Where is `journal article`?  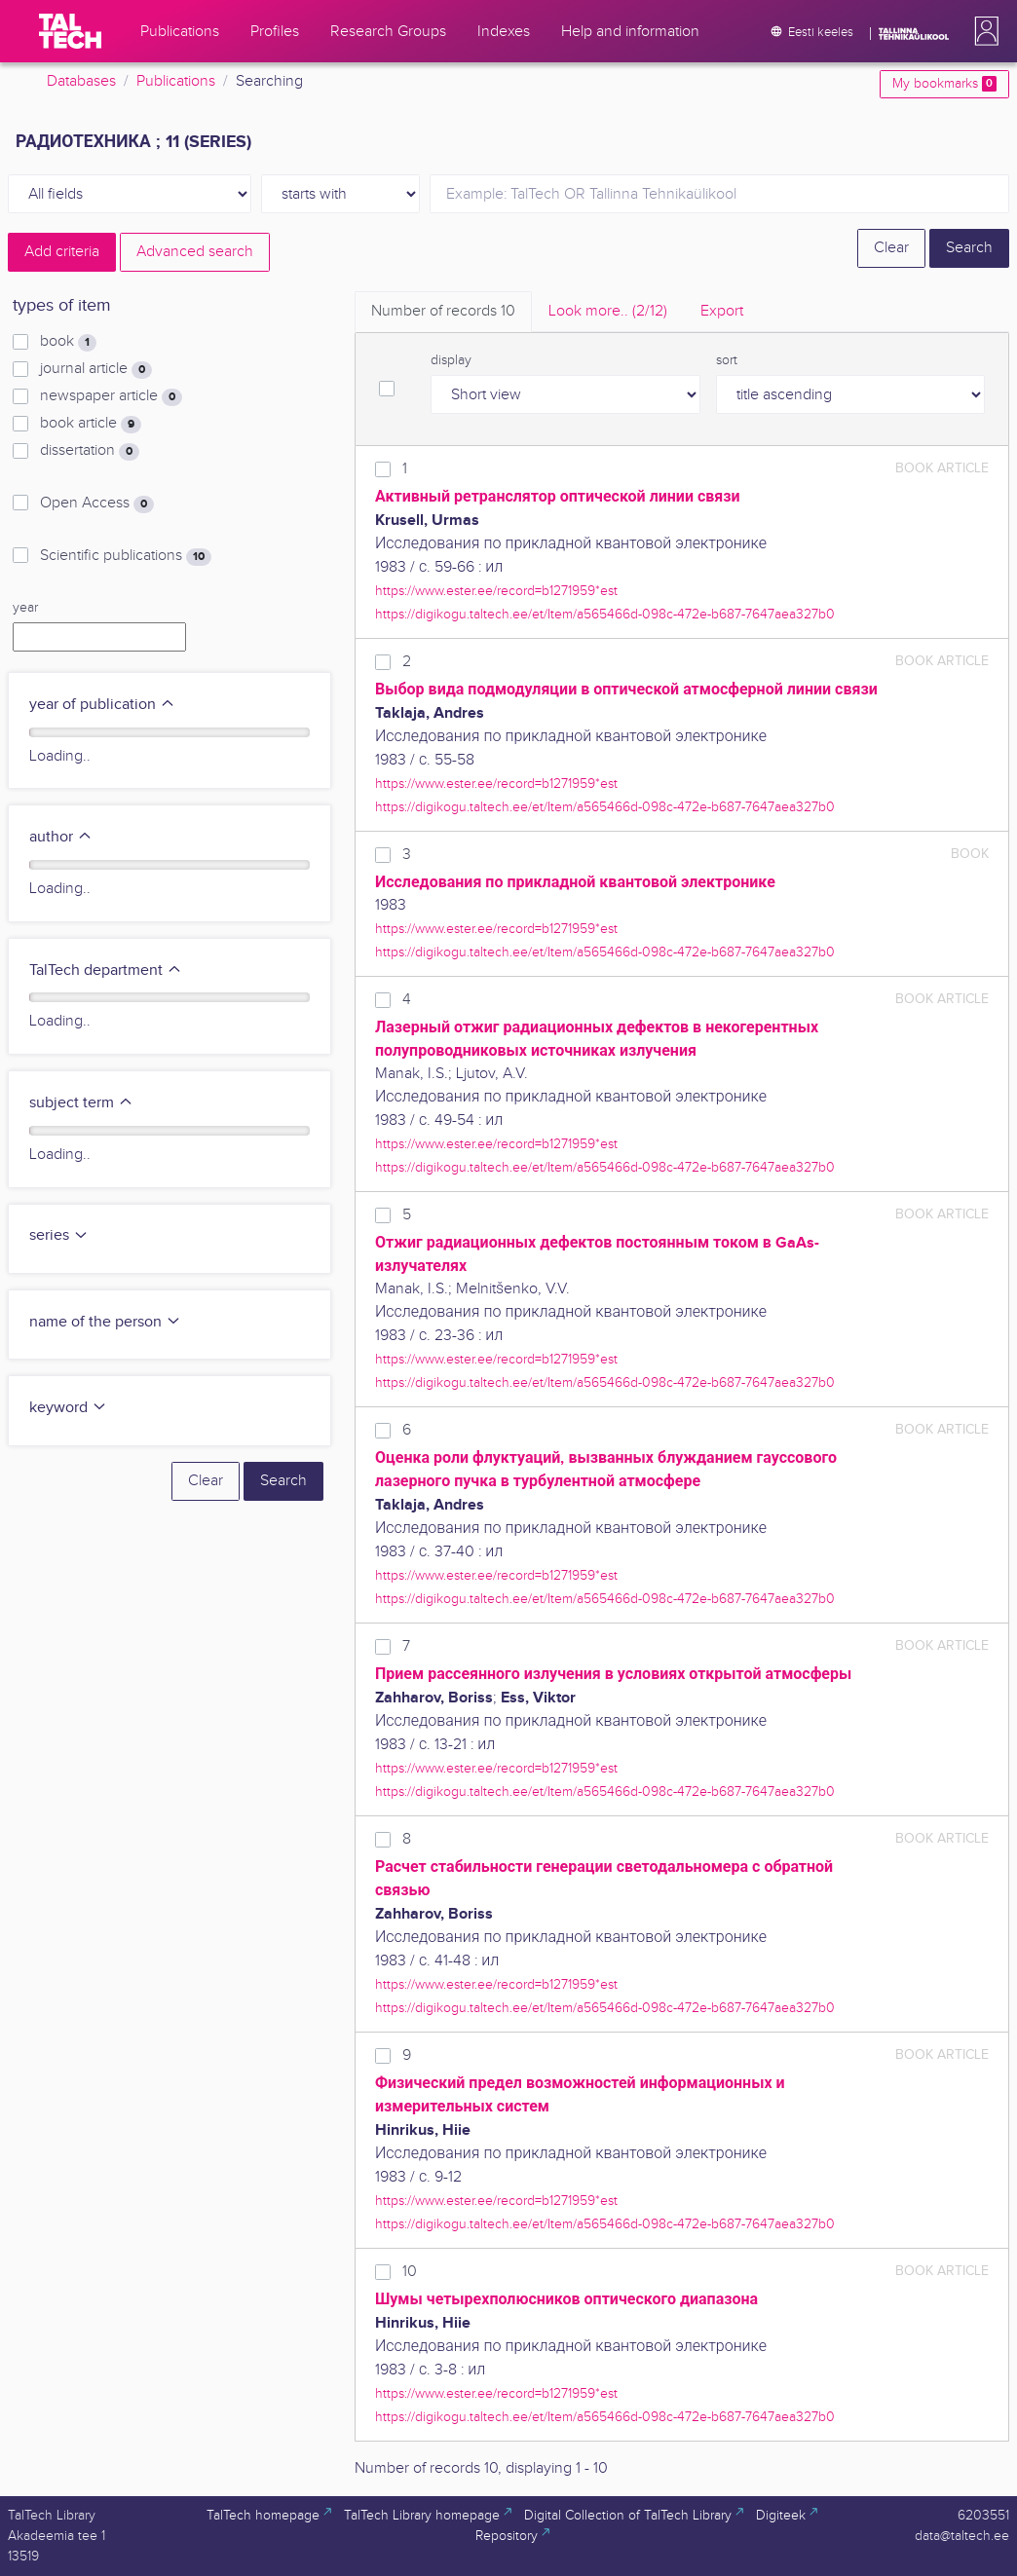 journal article is located at coordinates (96, 369).